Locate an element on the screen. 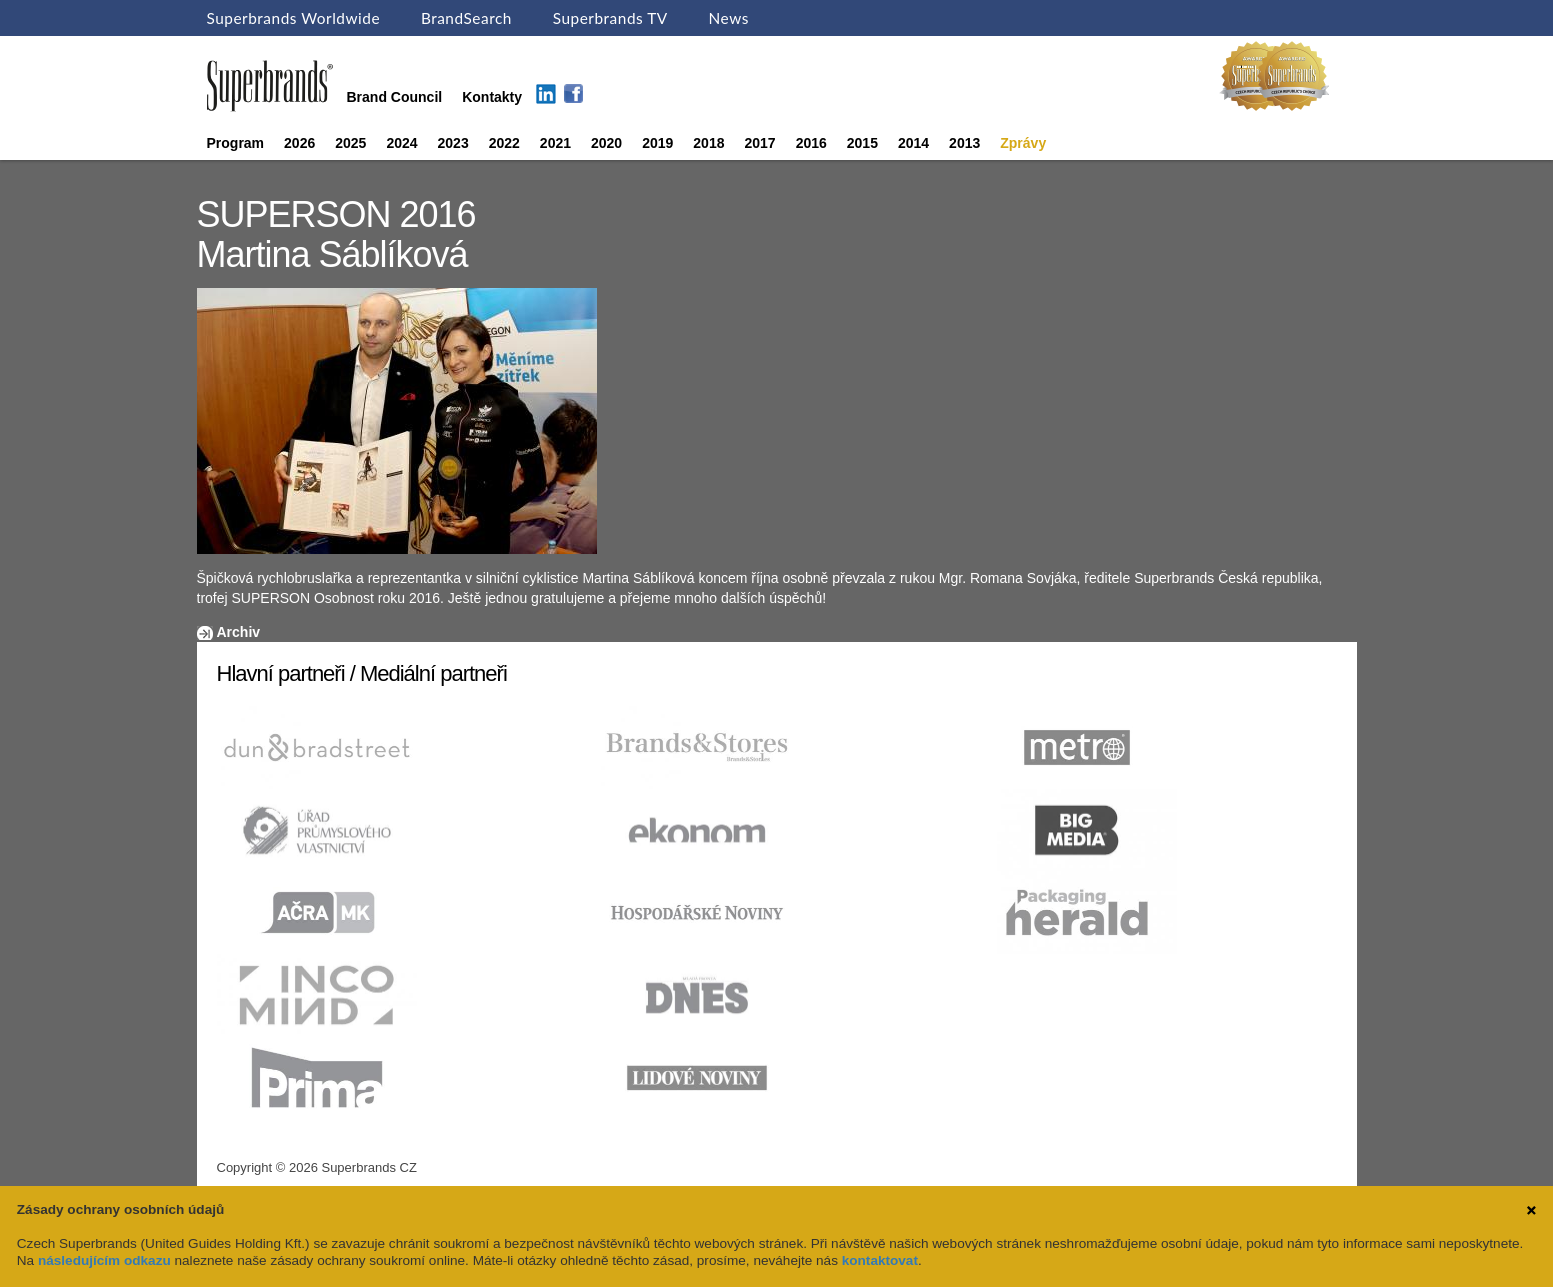  News is located at coordinates (729, 18).